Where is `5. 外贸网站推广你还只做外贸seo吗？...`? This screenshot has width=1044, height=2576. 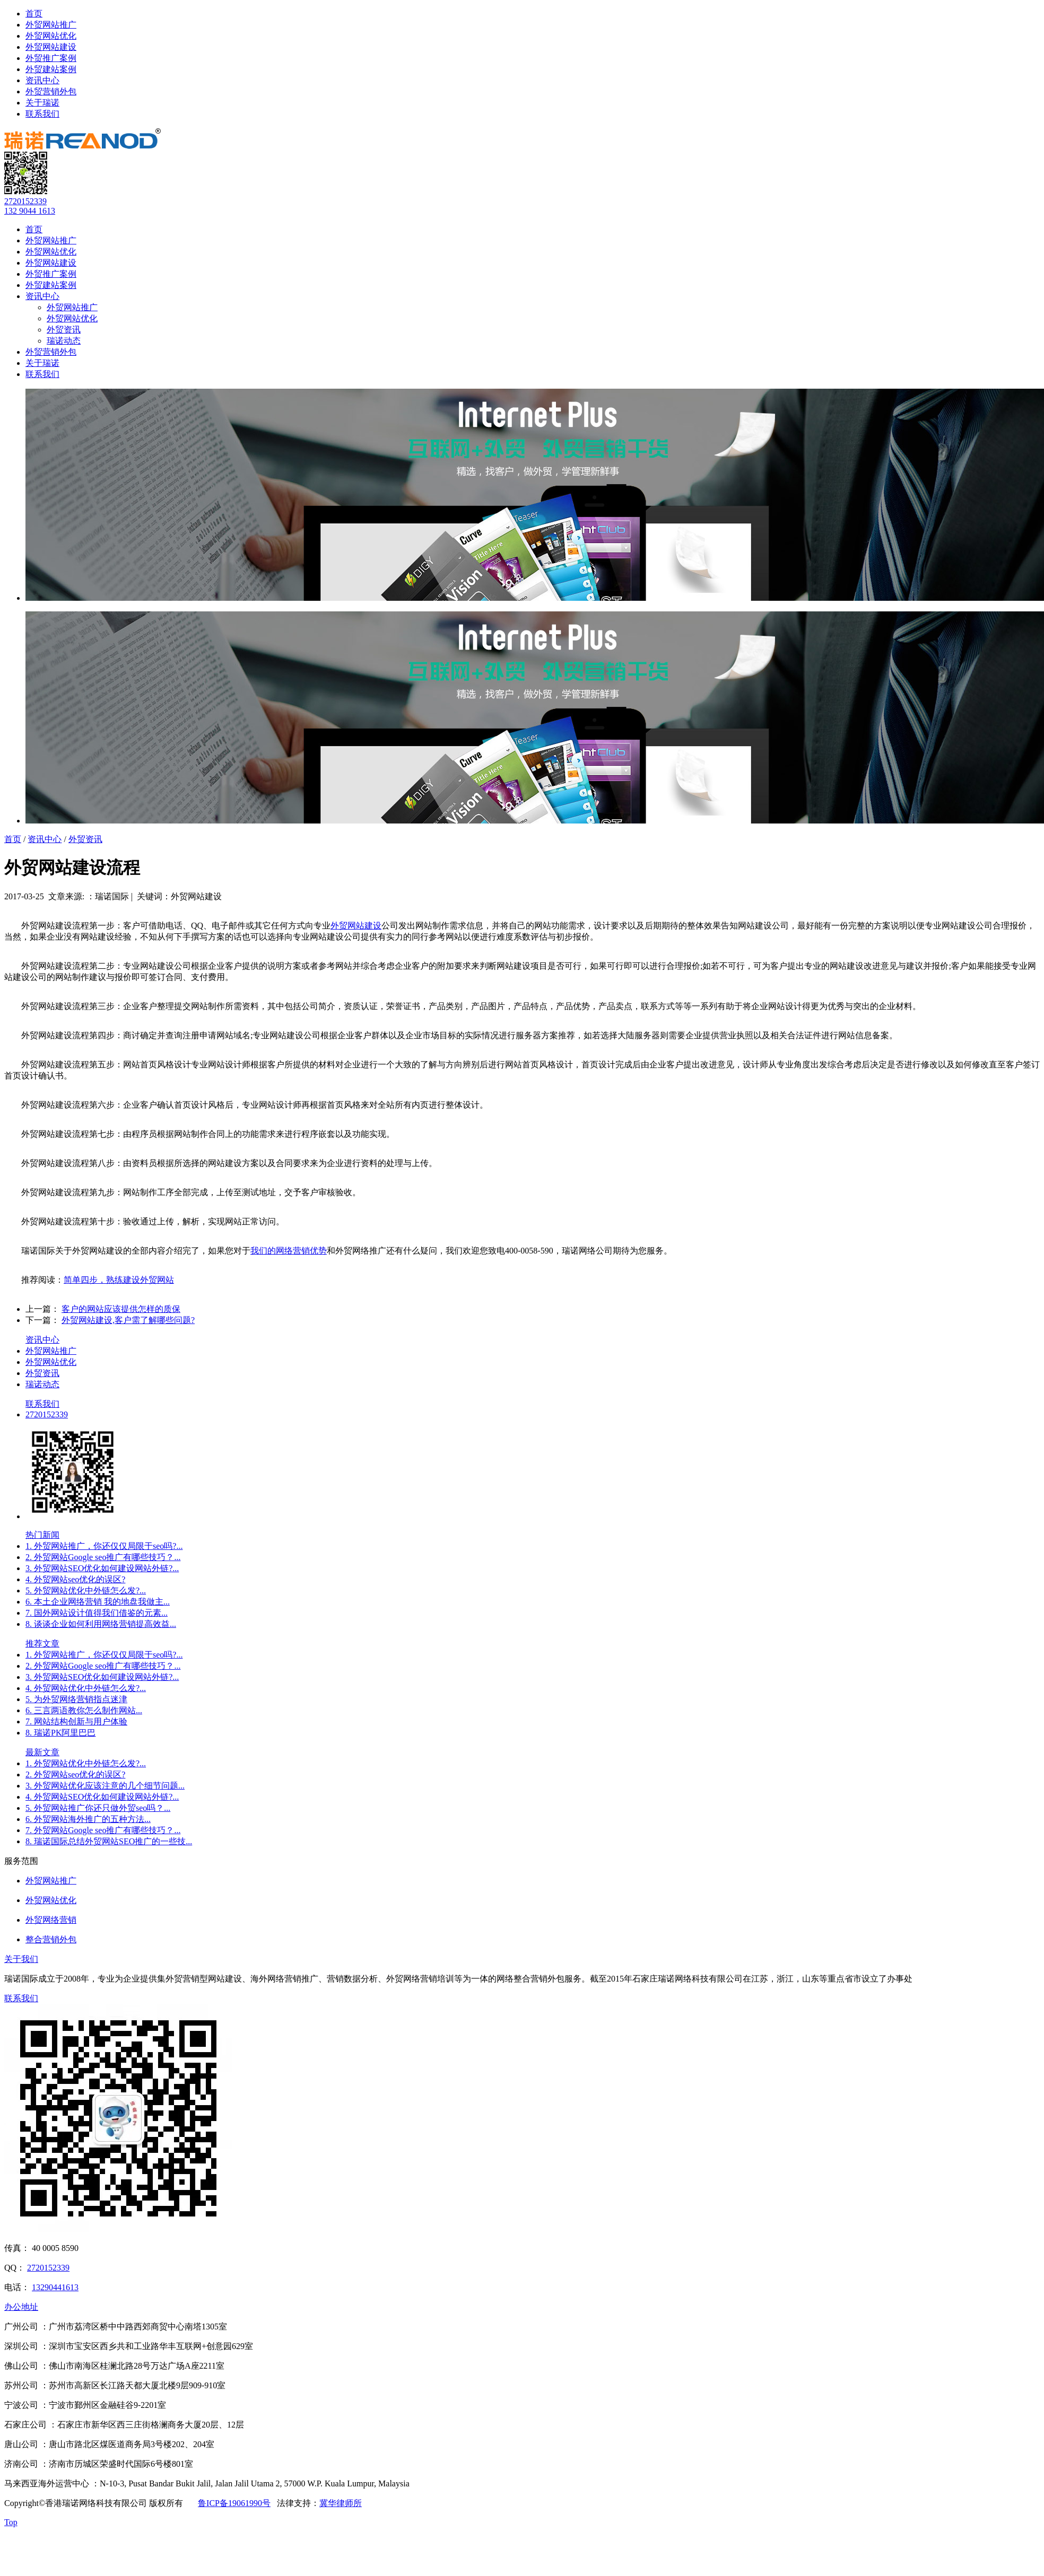 5. 外贸网站推广你还只做外贸seo吗？... is located at coordinates (97, 1807).